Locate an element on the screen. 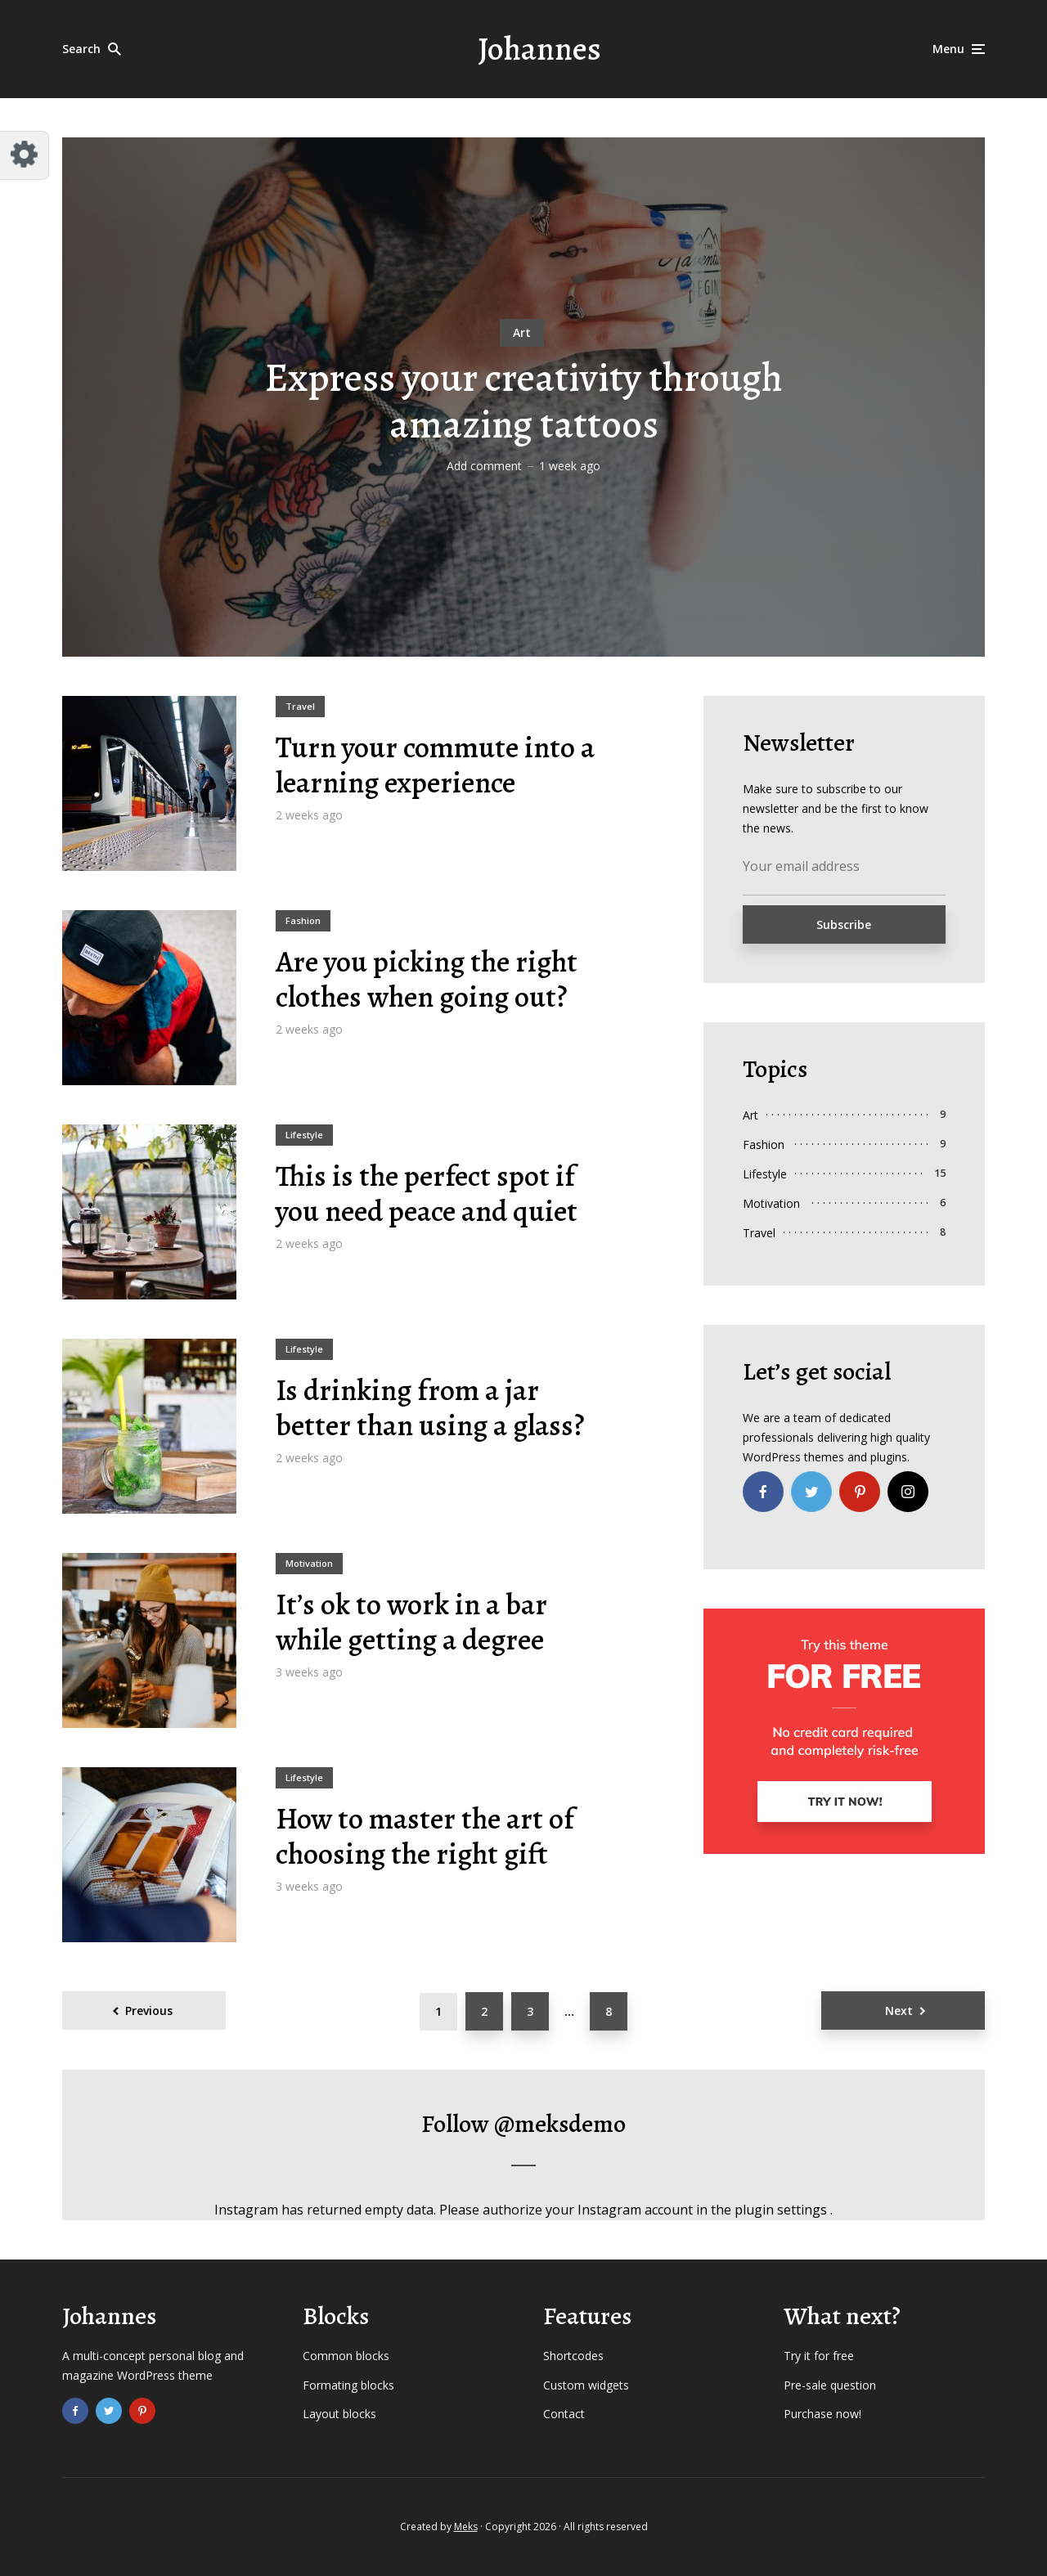  How to master the art of choosing the right gift is located at coordinates (425, 1836).